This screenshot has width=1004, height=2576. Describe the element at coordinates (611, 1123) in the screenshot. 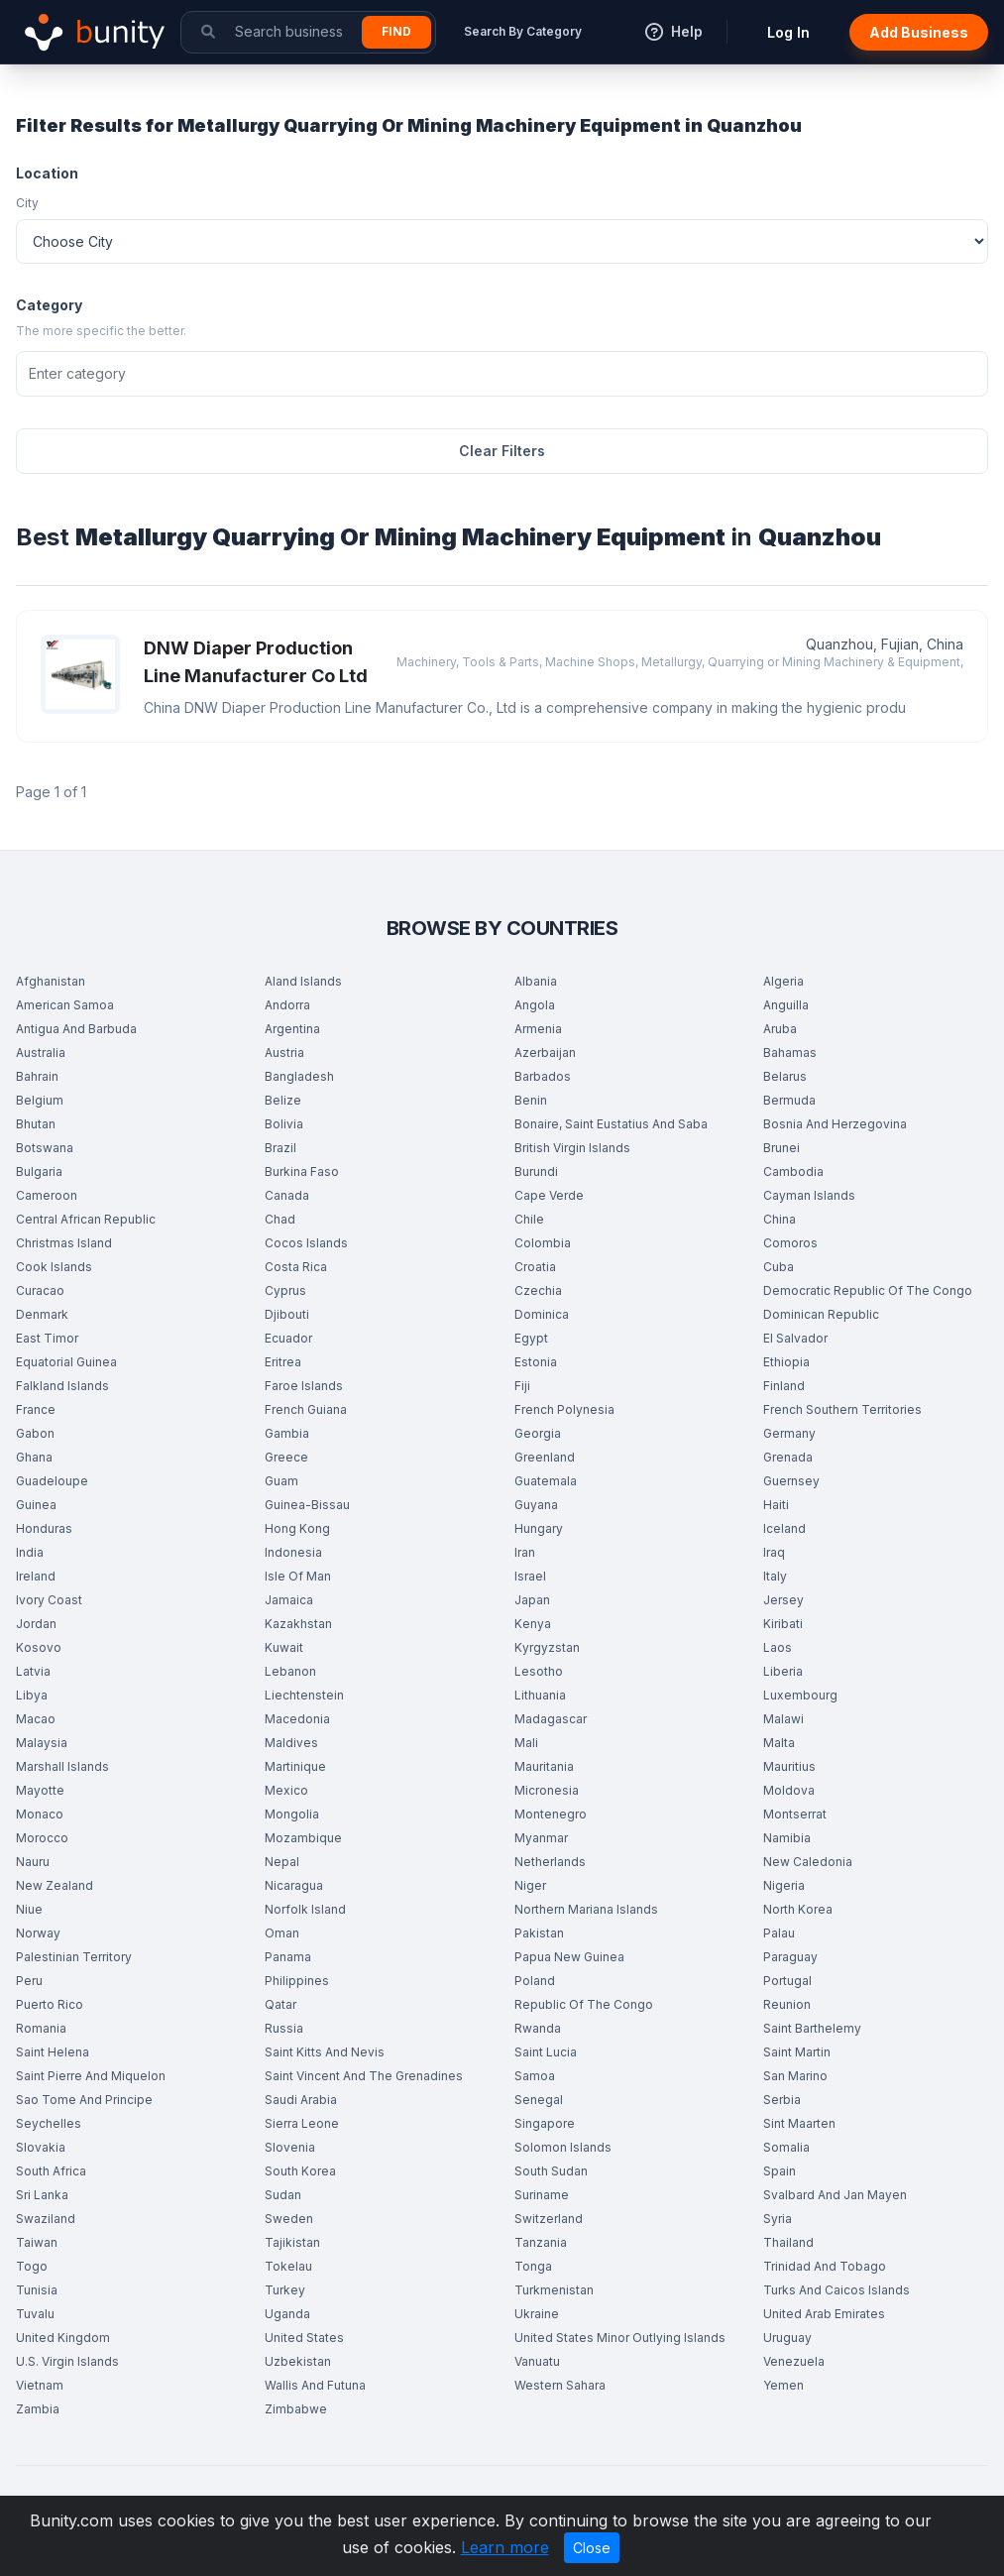

I see `Bonaire, Saint Eustatius And Saba` at that location.